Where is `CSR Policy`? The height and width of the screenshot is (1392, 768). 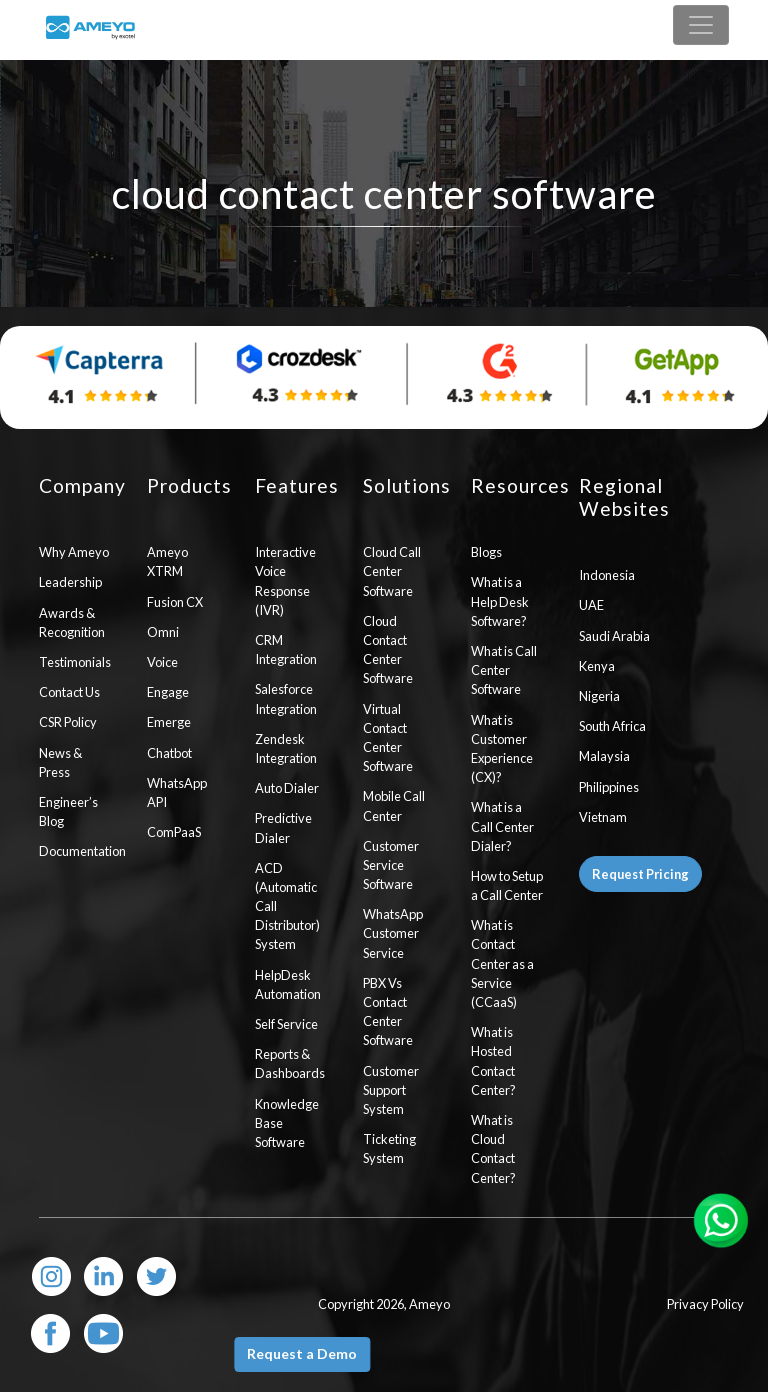
CSR Policy is located at coordinates (68, 722).